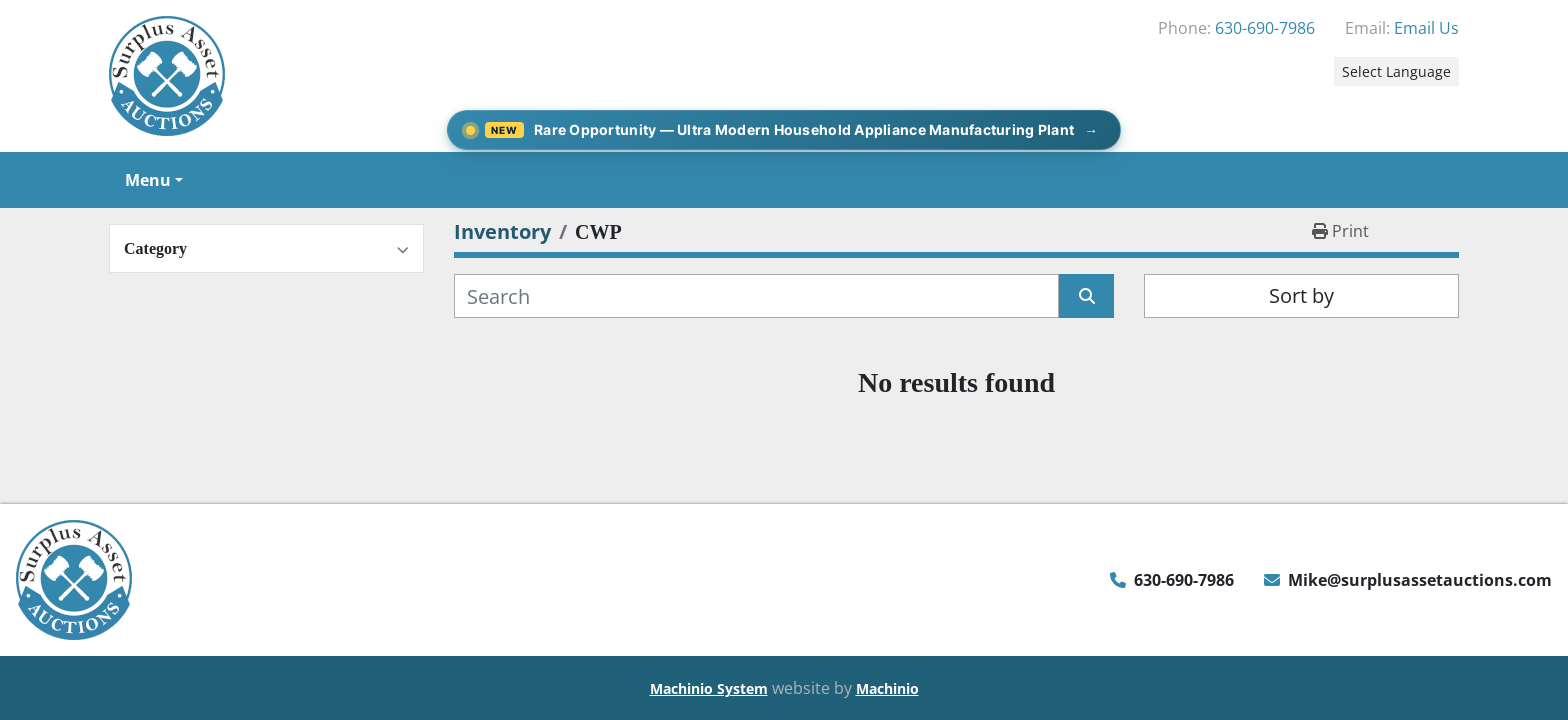  Describe the element at coordinates (1301, 295) in the screenshot. I see `Sort by` at that location.